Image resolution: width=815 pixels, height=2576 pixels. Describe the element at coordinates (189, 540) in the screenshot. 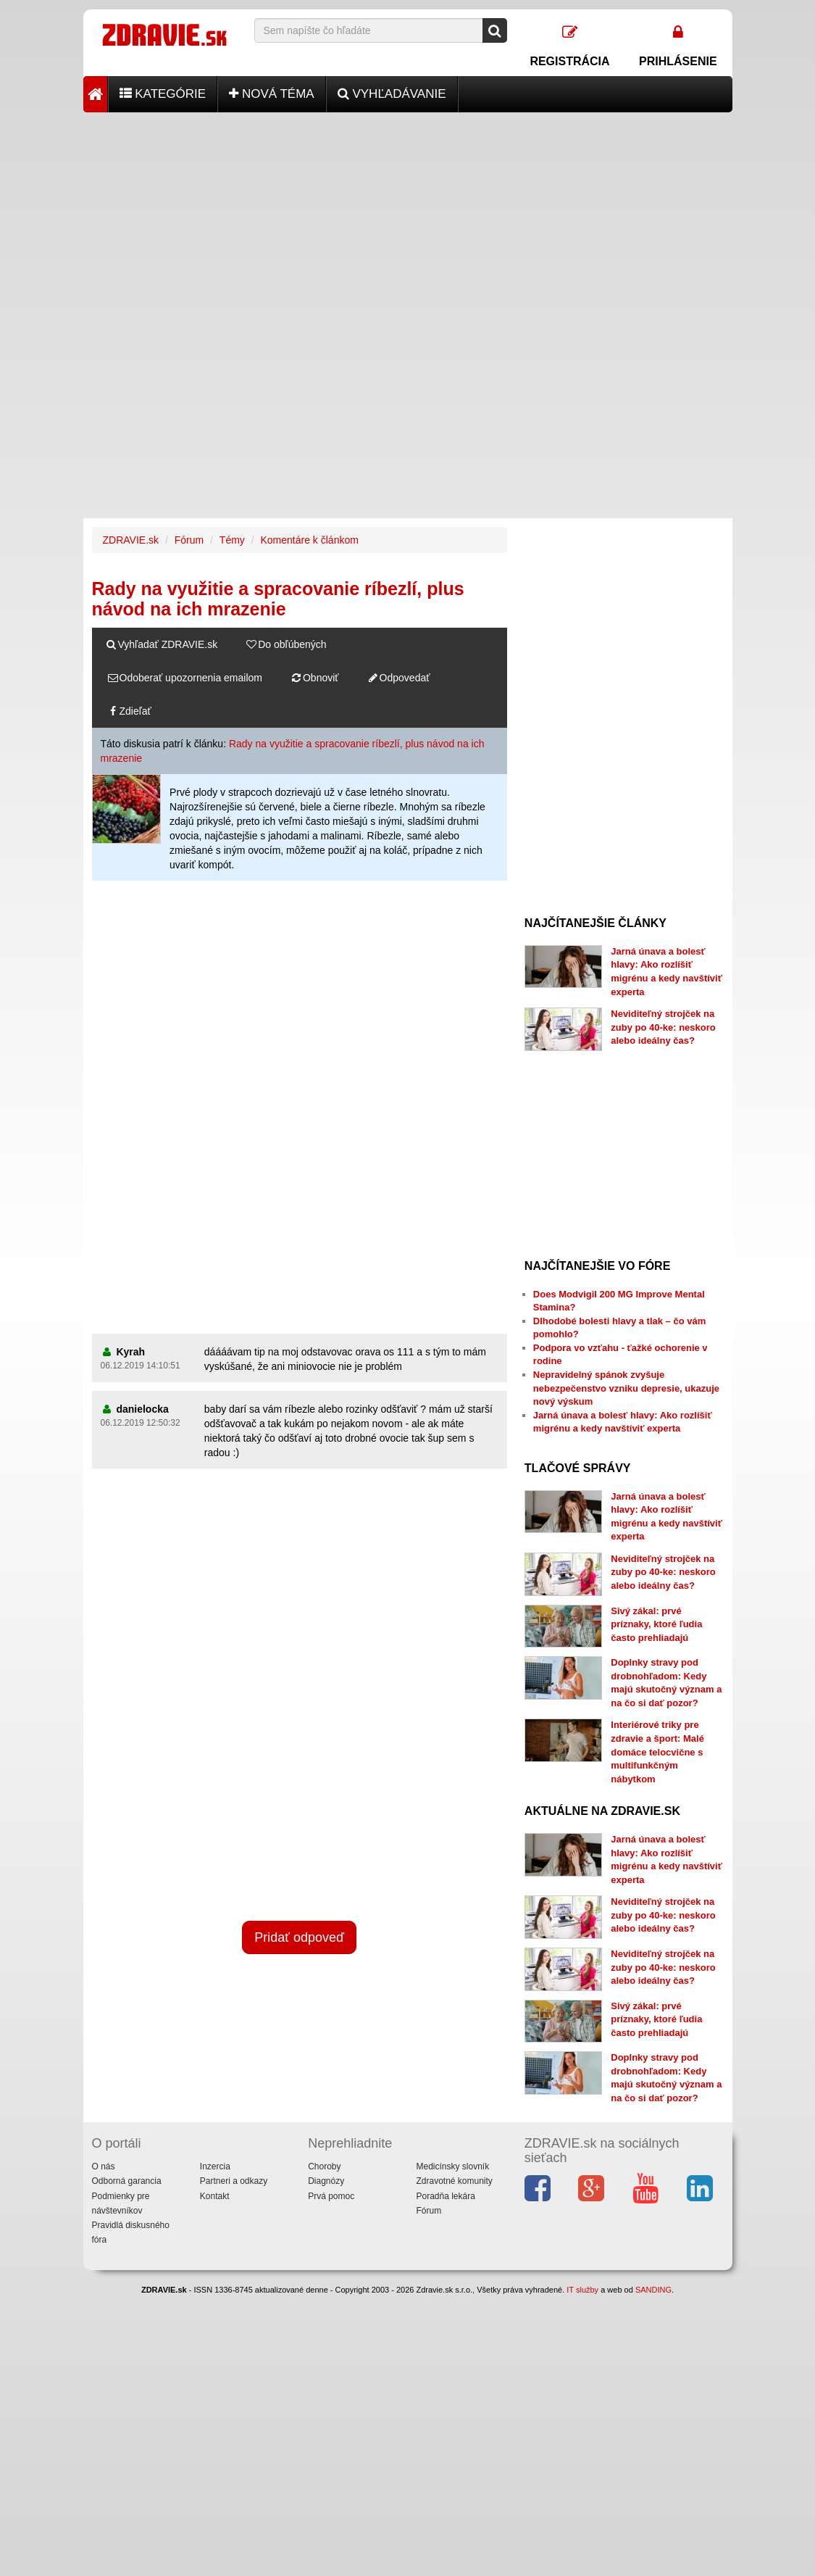

I see `Fórum` at that location.